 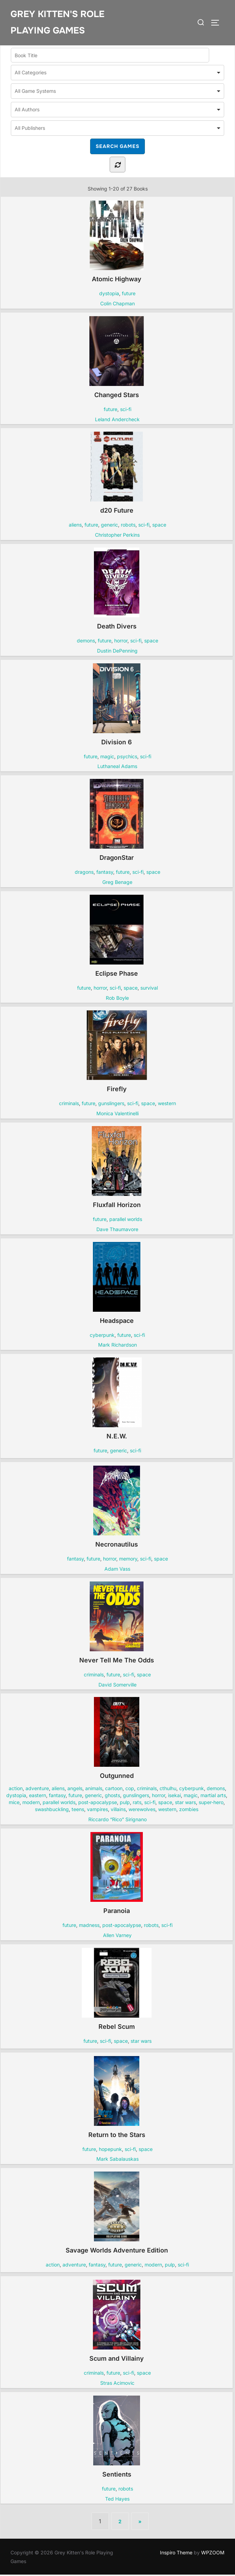 What do you see at coordinates (149, 989) in the screenshot?
I see `survival` at bounding box center [149, 989].